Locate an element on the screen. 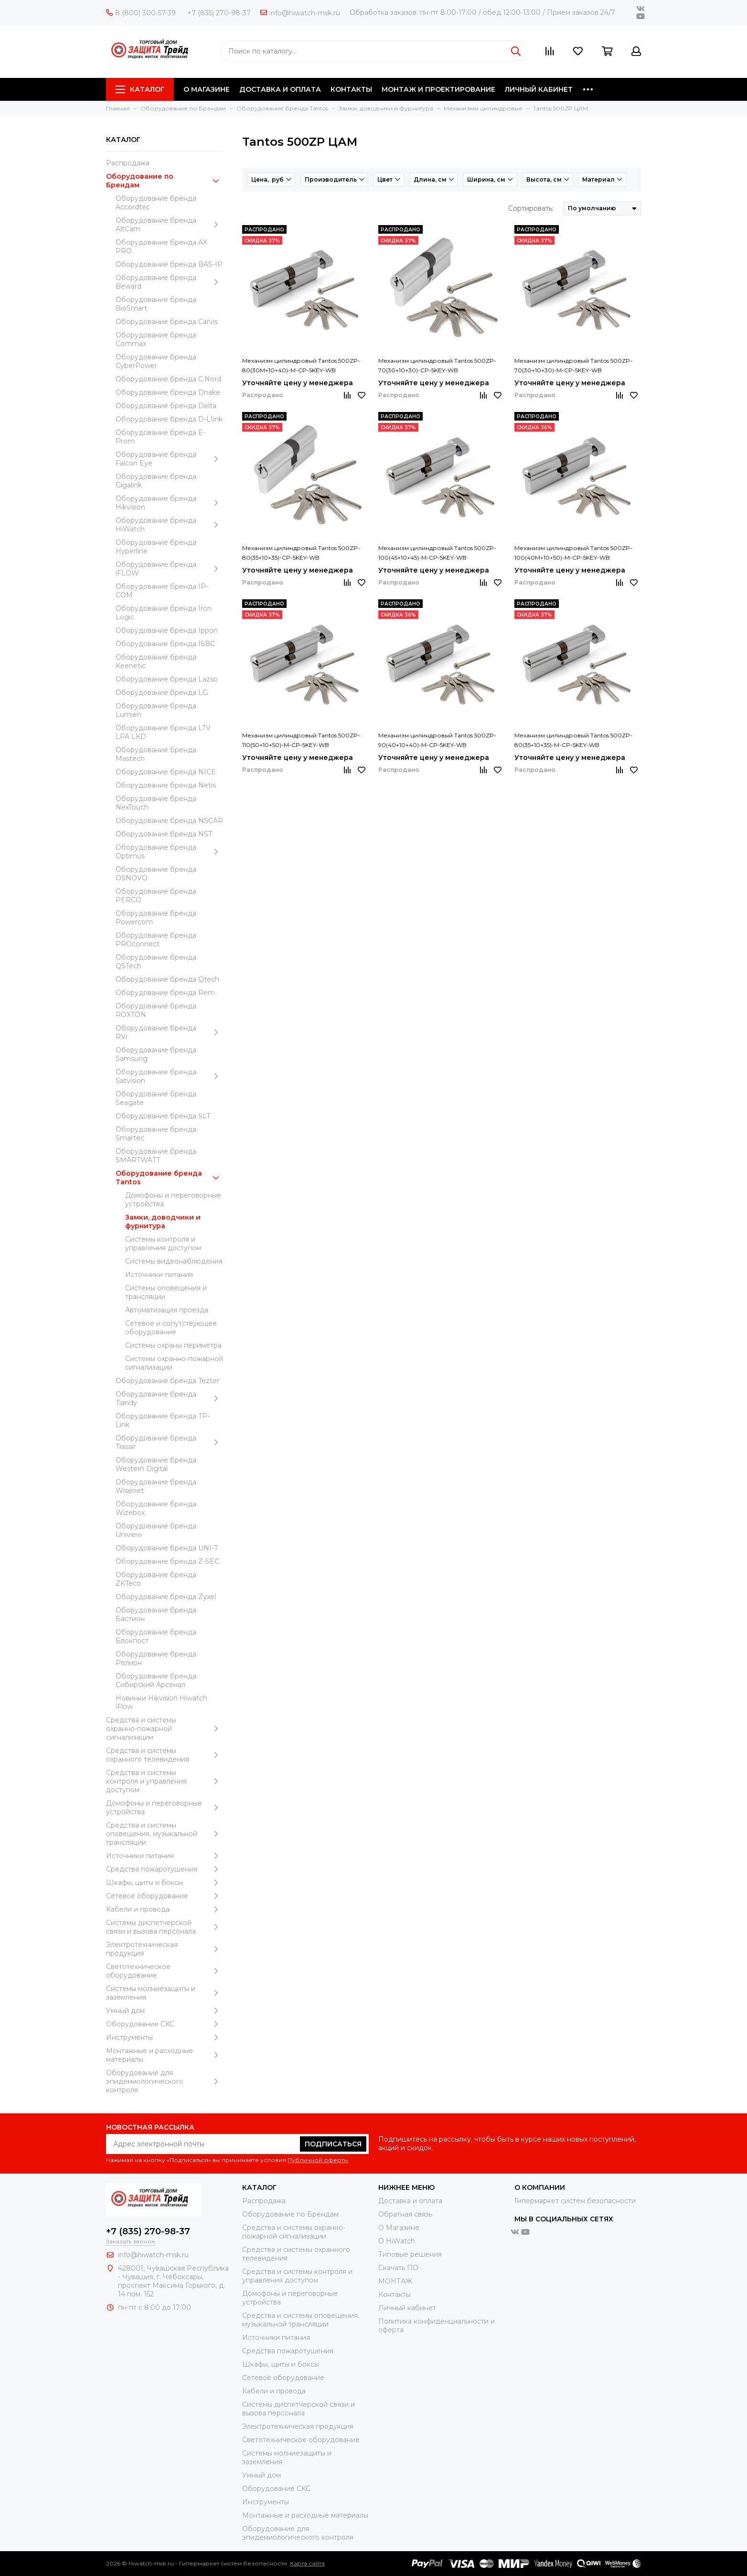  Оборудование бренда Zyxel is located at coordinates (166, 1596).